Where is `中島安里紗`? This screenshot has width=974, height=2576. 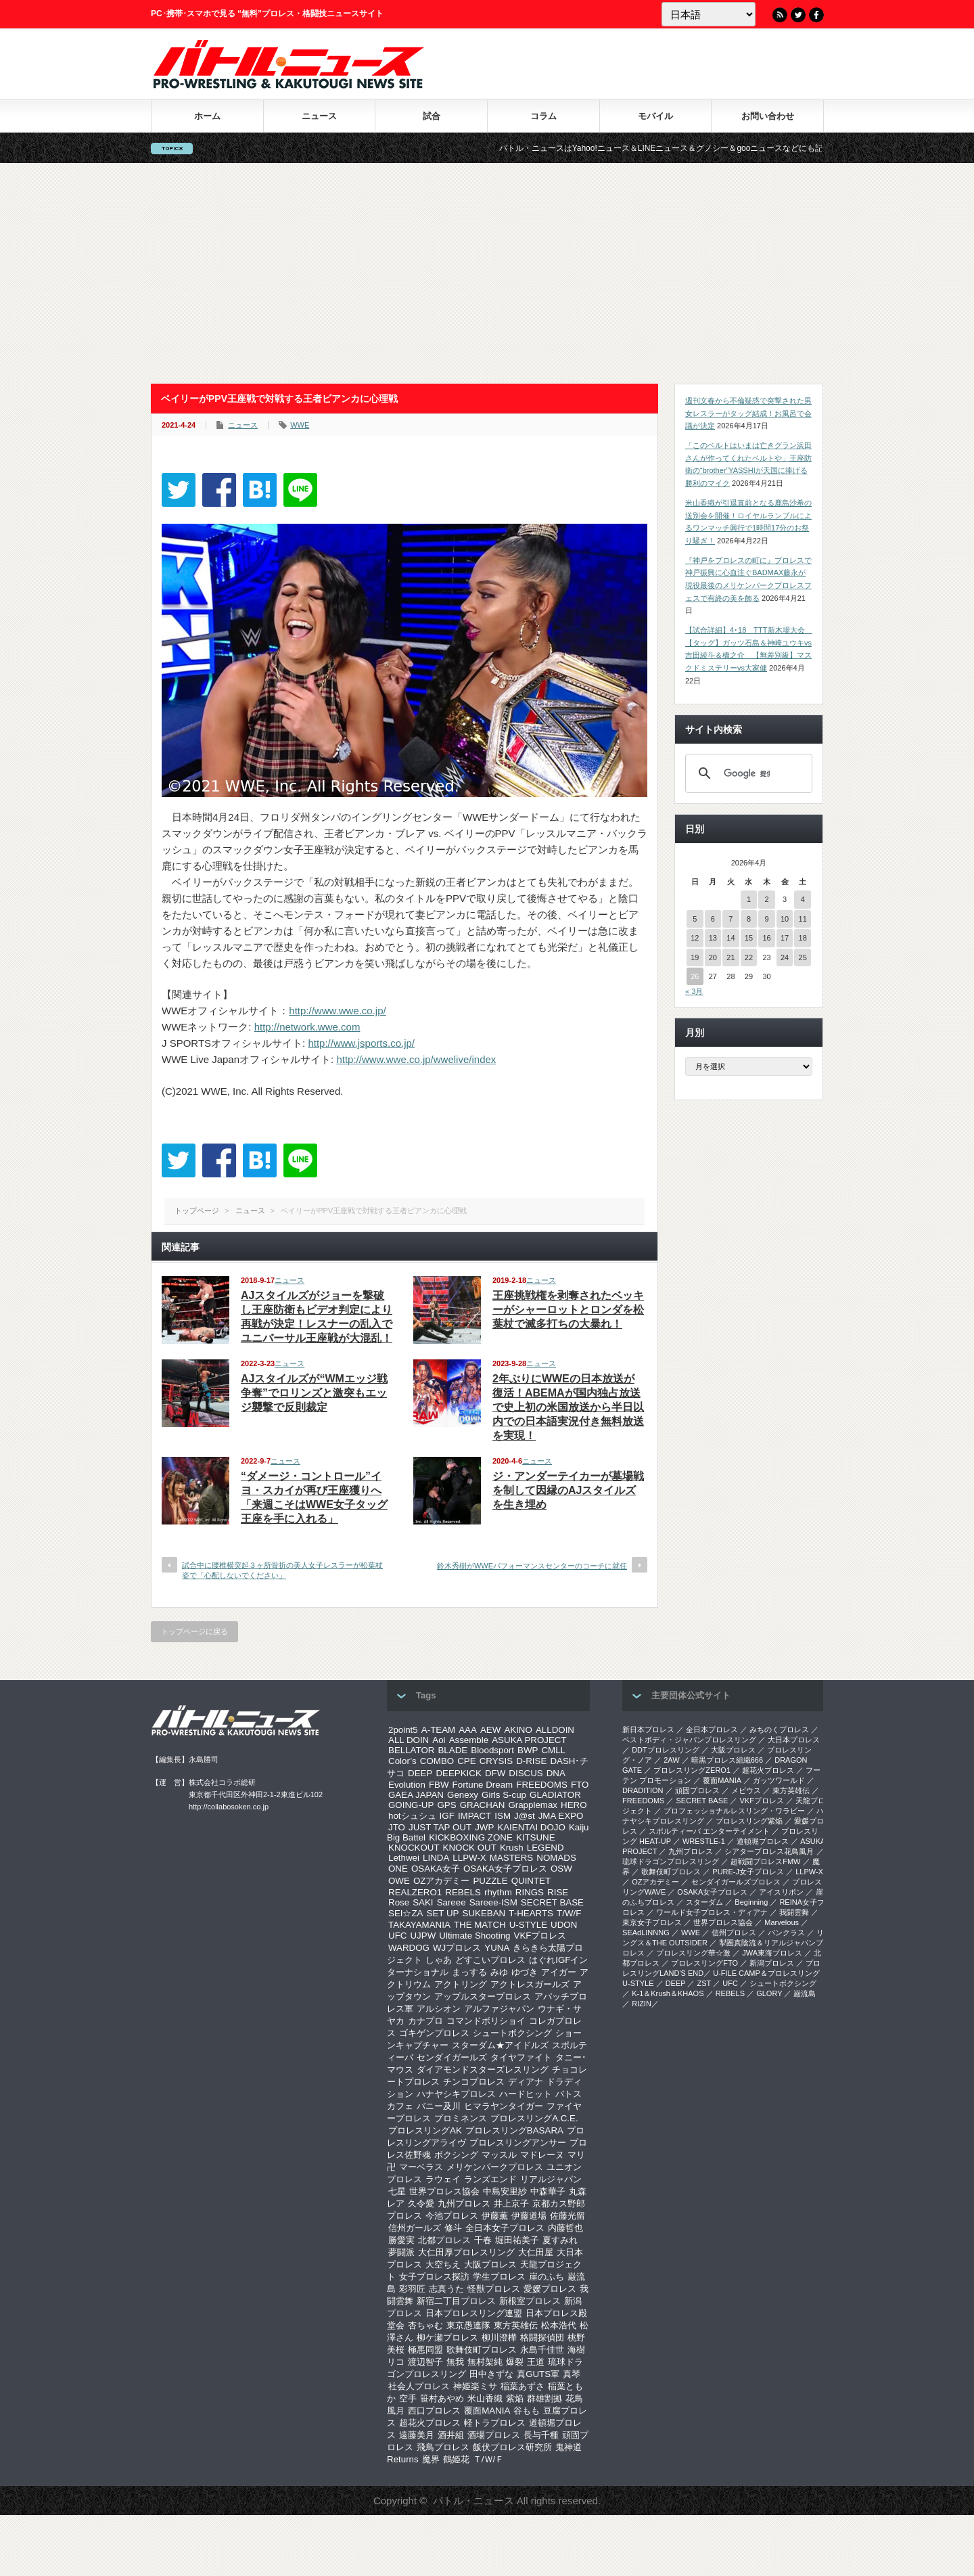 中島安里紗 is located at coordinates (505, 2191).